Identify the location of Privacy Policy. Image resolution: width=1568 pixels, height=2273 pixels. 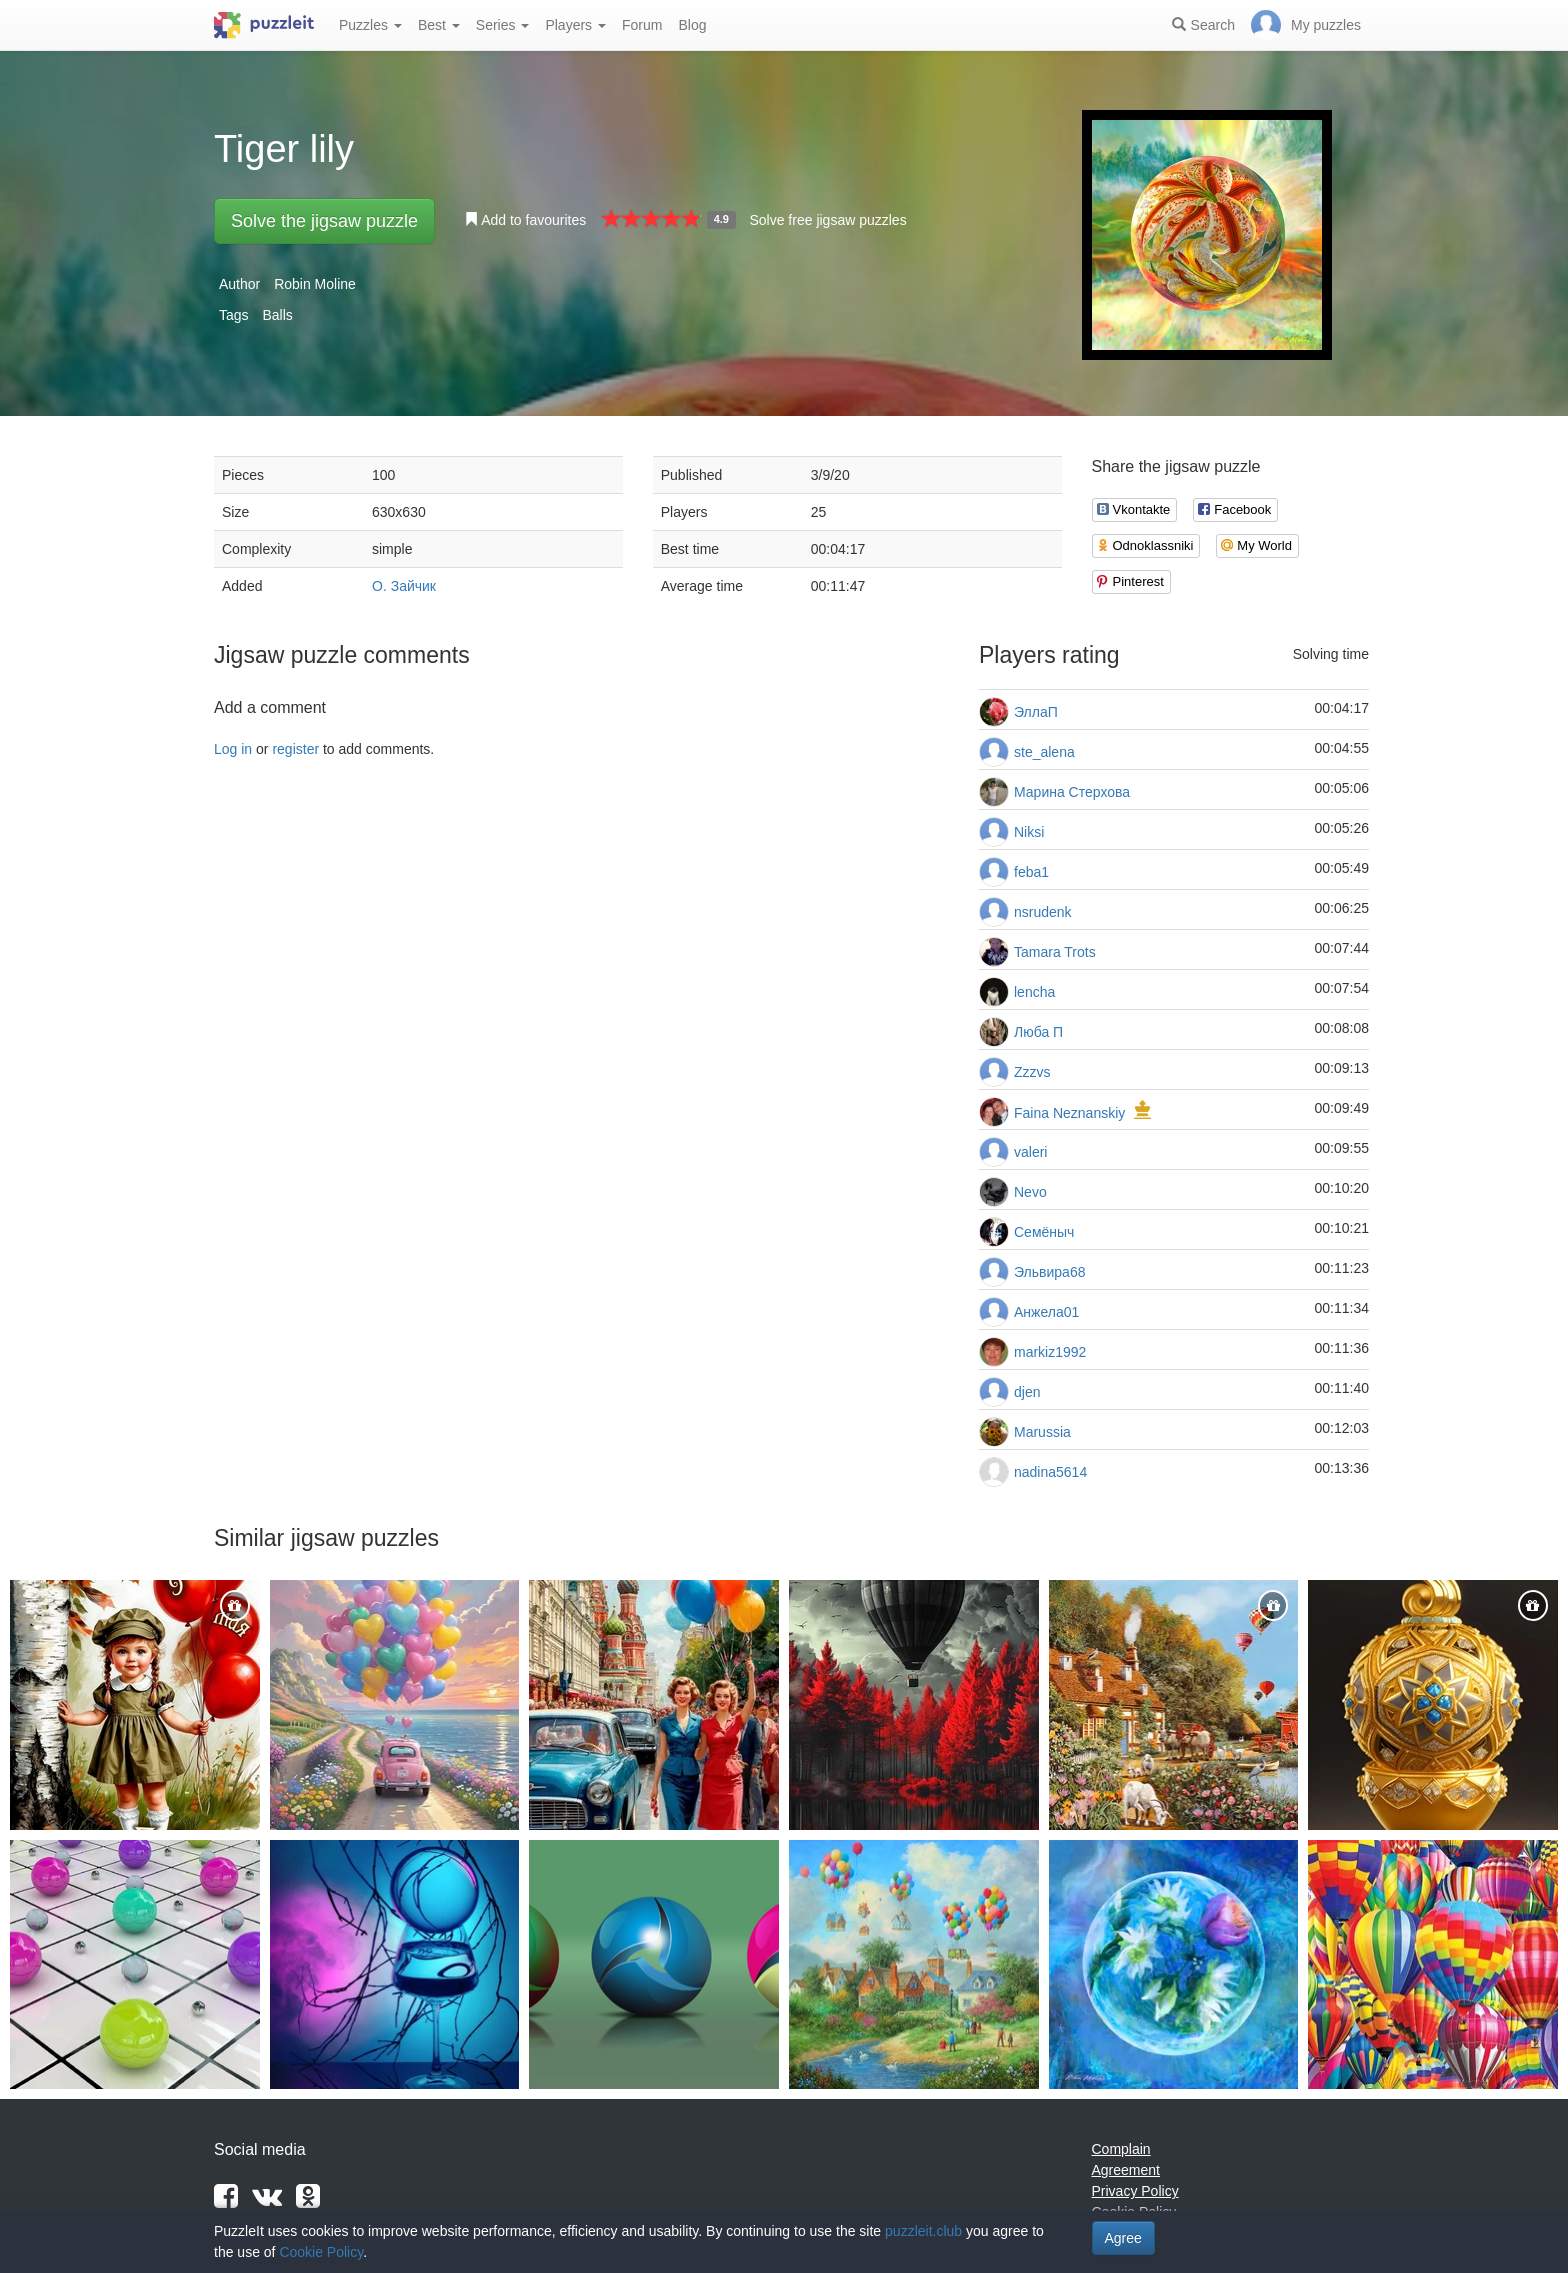
(1135, 2191).